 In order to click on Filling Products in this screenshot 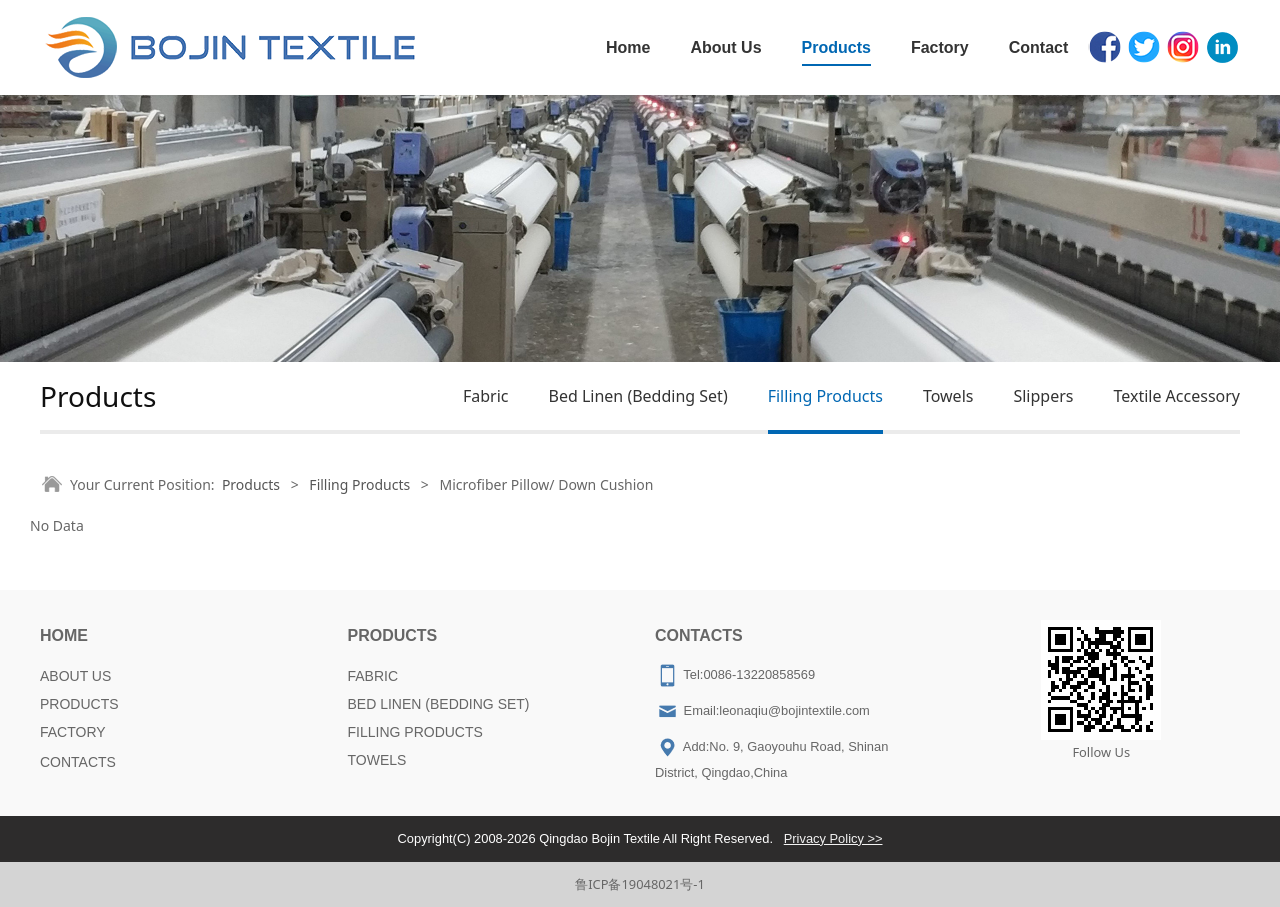, I will do `click(825, 396)`.